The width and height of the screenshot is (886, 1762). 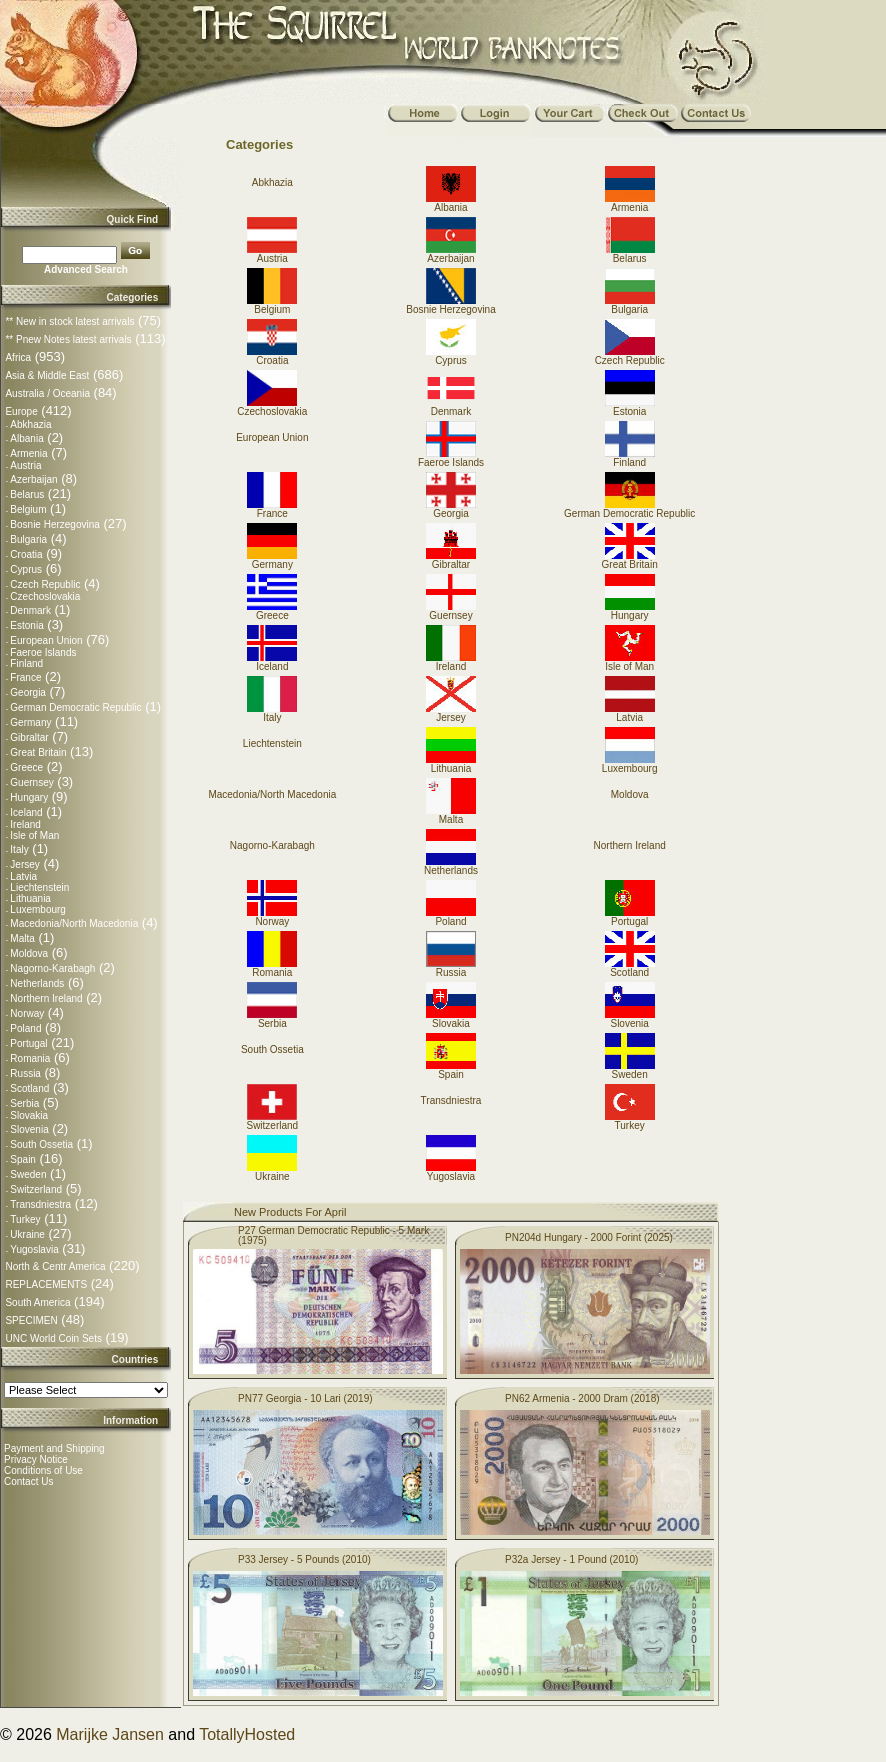 What do you see at coordinates (29, 1115) in the screenshot?
I see `Slovakia` at bounding box center [29, 1115].